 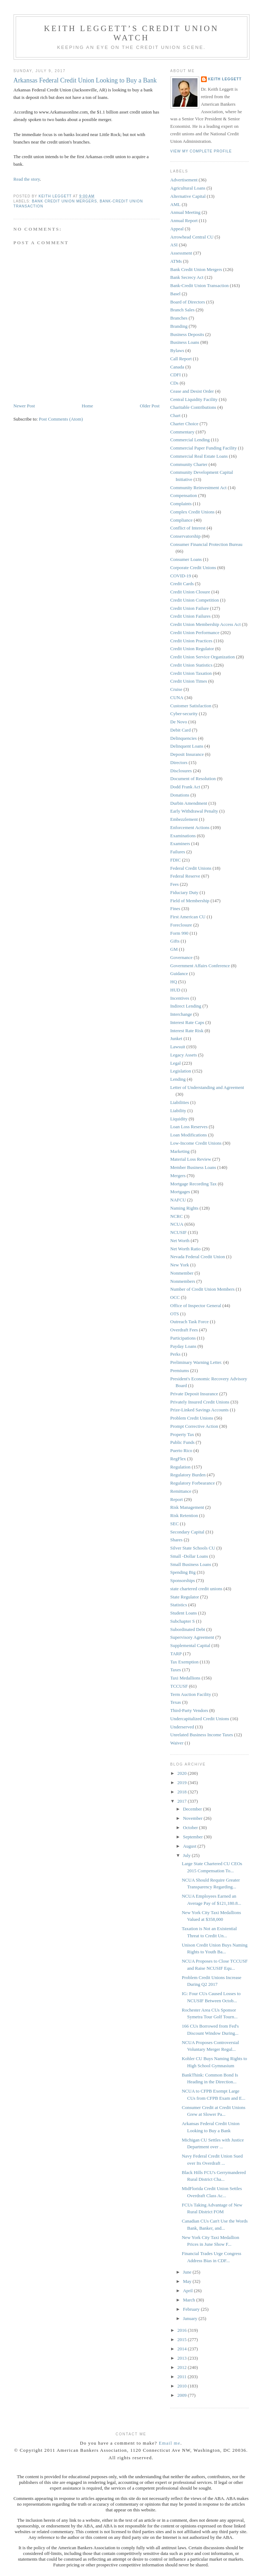 I want to click on Regulatory Burden, so click(x=188, y=1474).